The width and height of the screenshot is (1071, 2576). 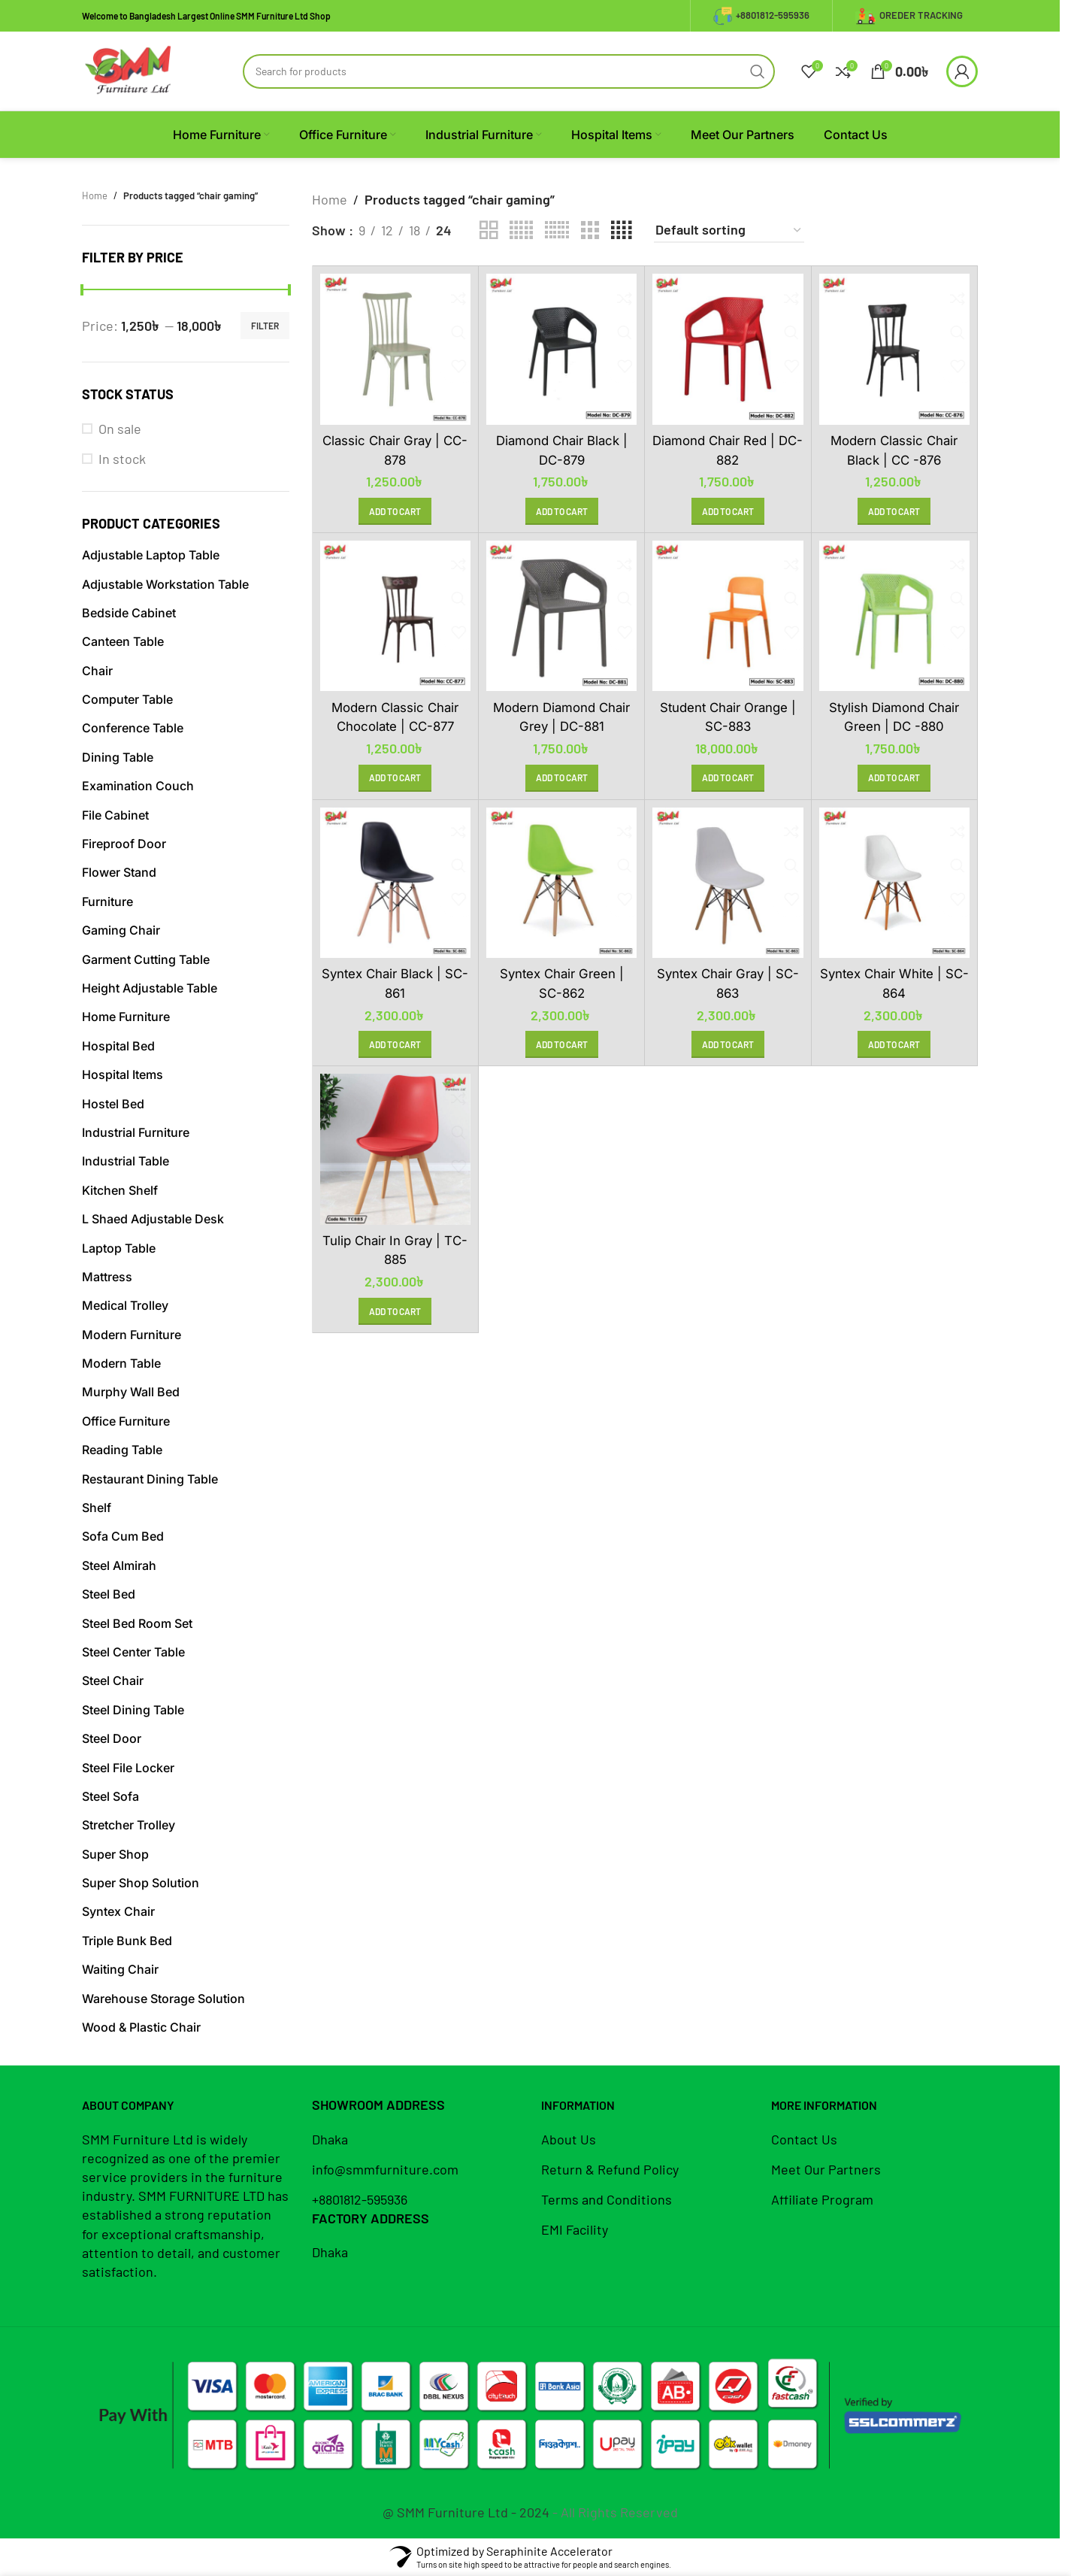 What do you see at coordinates (119, 1565) in the screenshot?
I see `Steel Almirah` at bounding box center [119, 1565].